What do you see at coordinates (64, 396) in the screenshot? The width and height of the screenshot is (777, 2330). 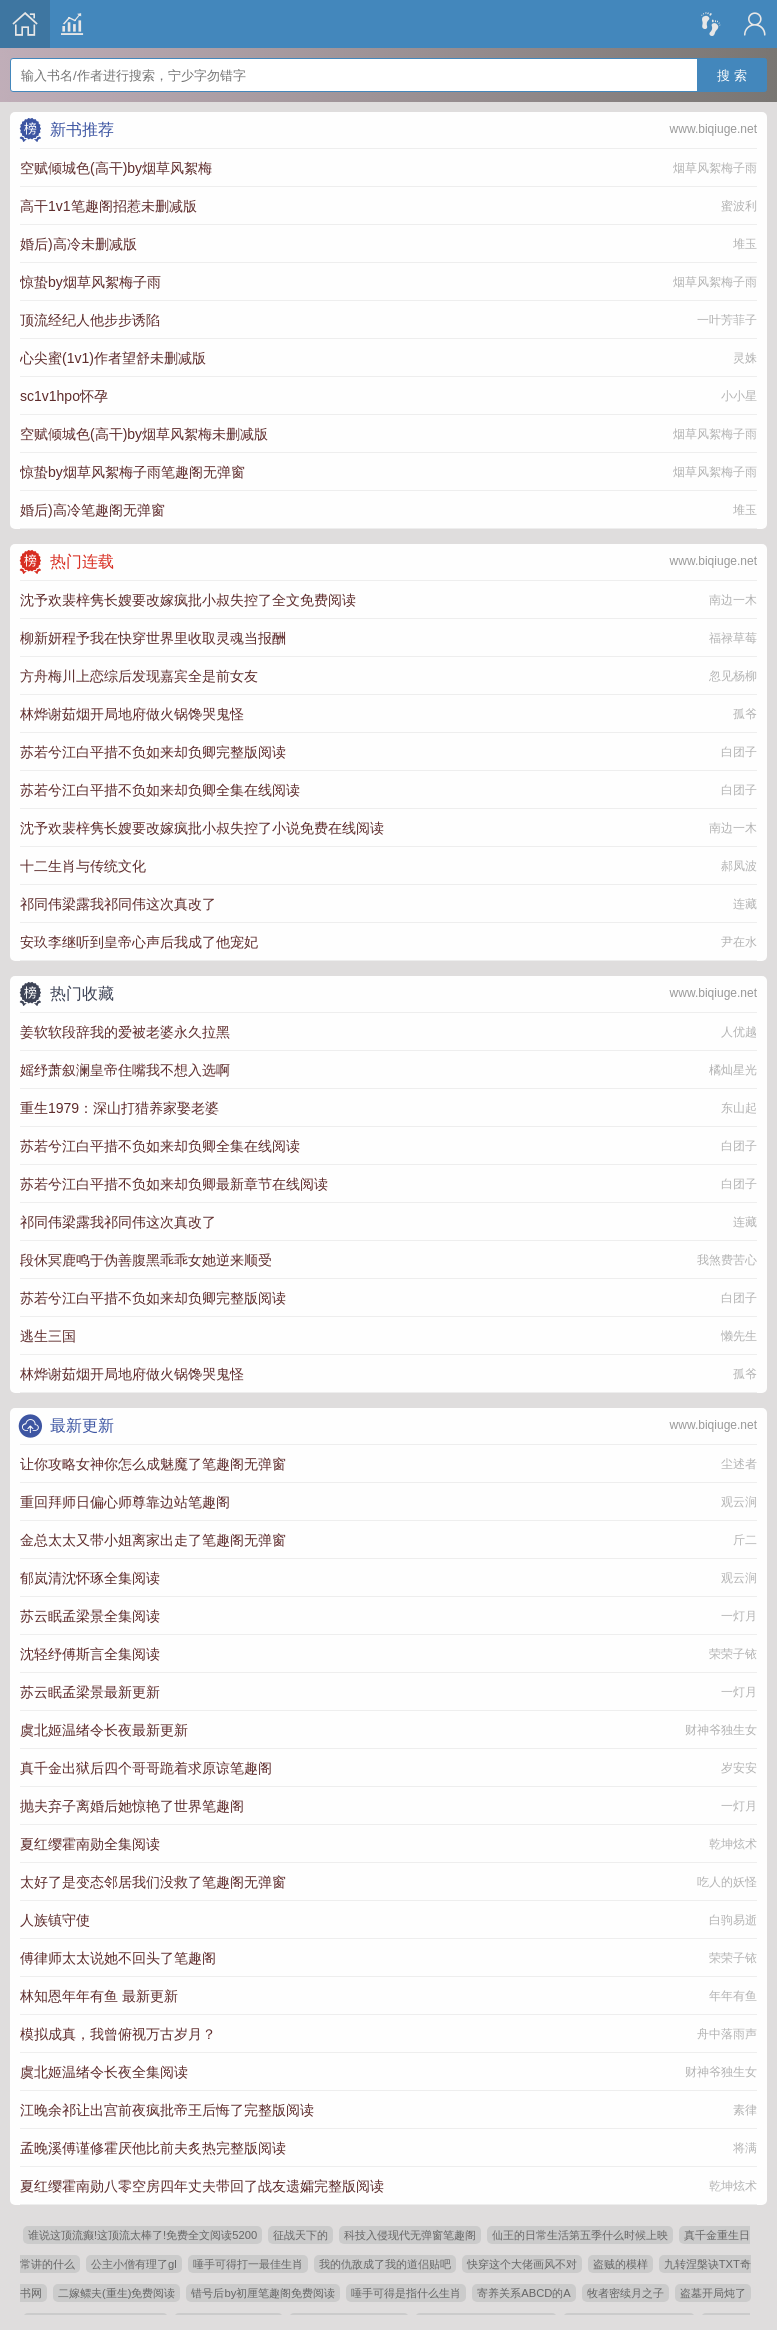 I see `sc1v1hpo怀孕` at bounding box center [64, 396].